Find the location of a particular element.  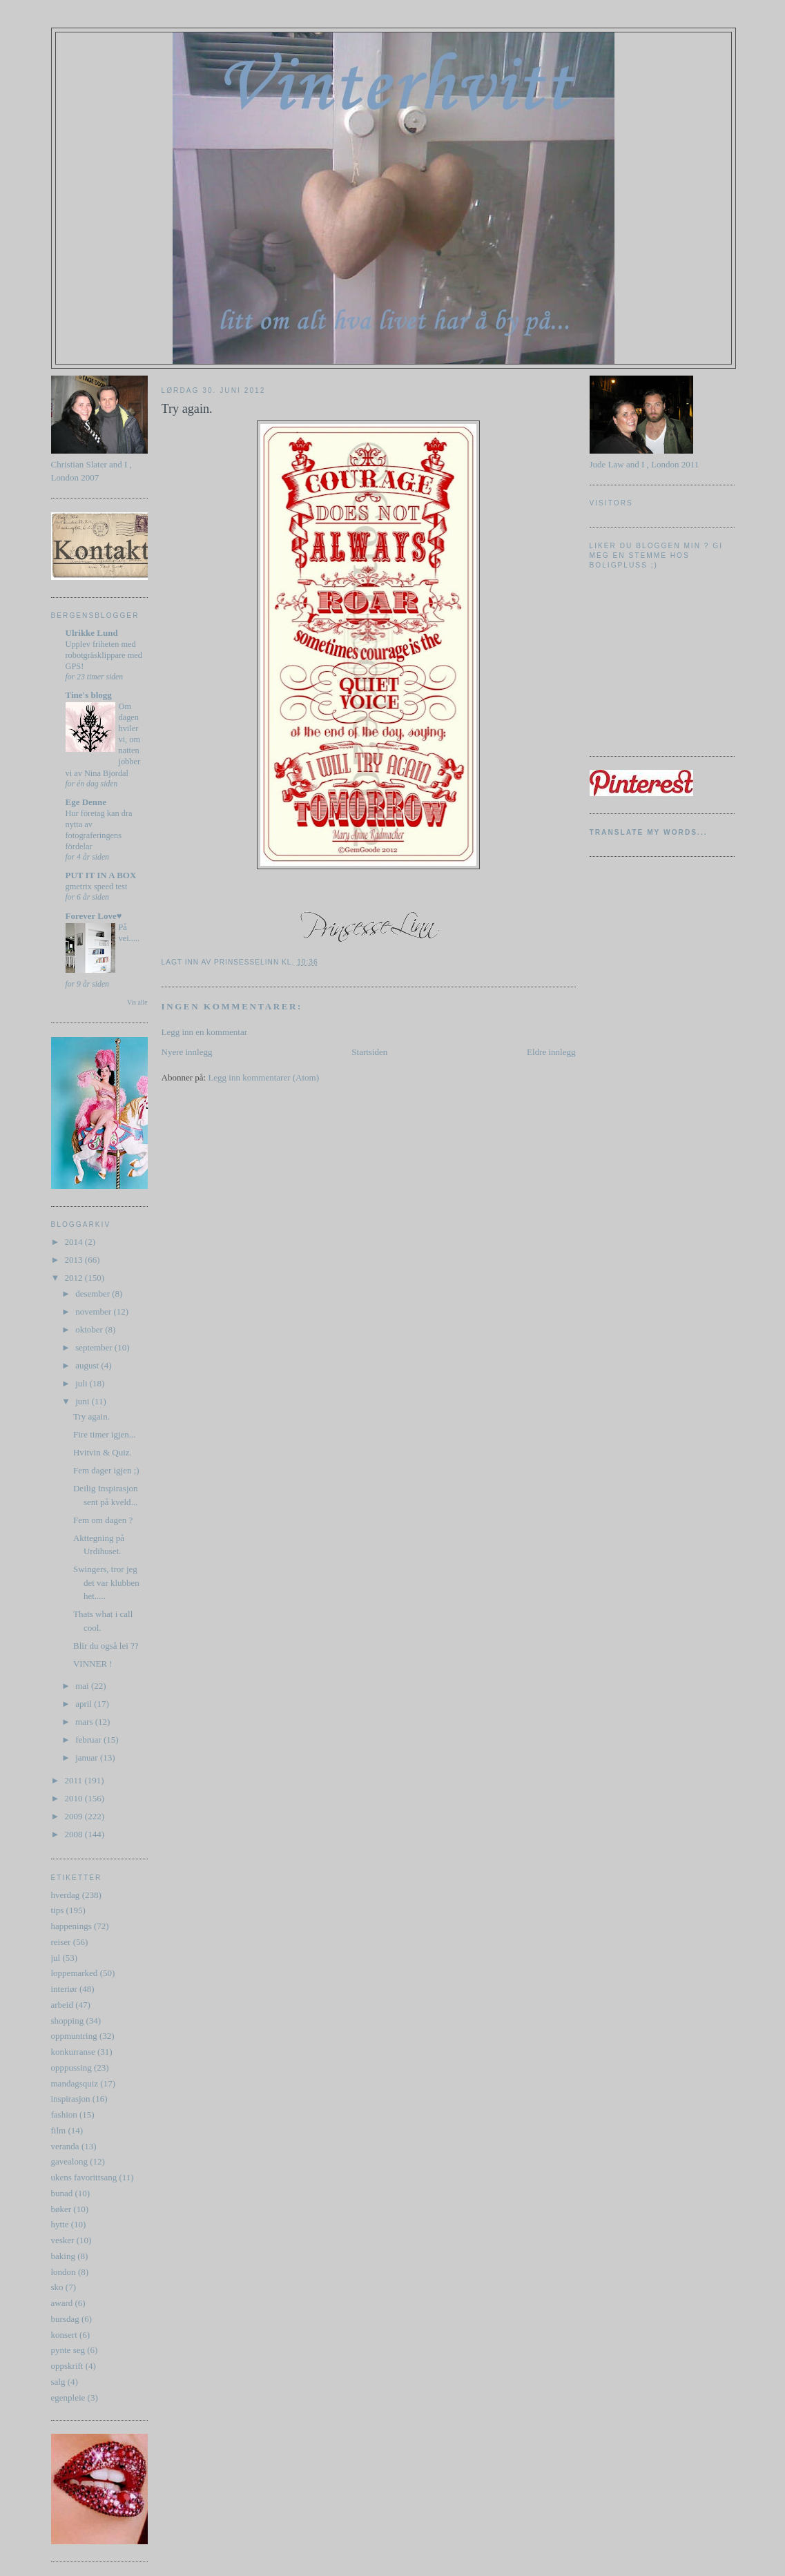

Try again. is located at coordinates (91, 1416).